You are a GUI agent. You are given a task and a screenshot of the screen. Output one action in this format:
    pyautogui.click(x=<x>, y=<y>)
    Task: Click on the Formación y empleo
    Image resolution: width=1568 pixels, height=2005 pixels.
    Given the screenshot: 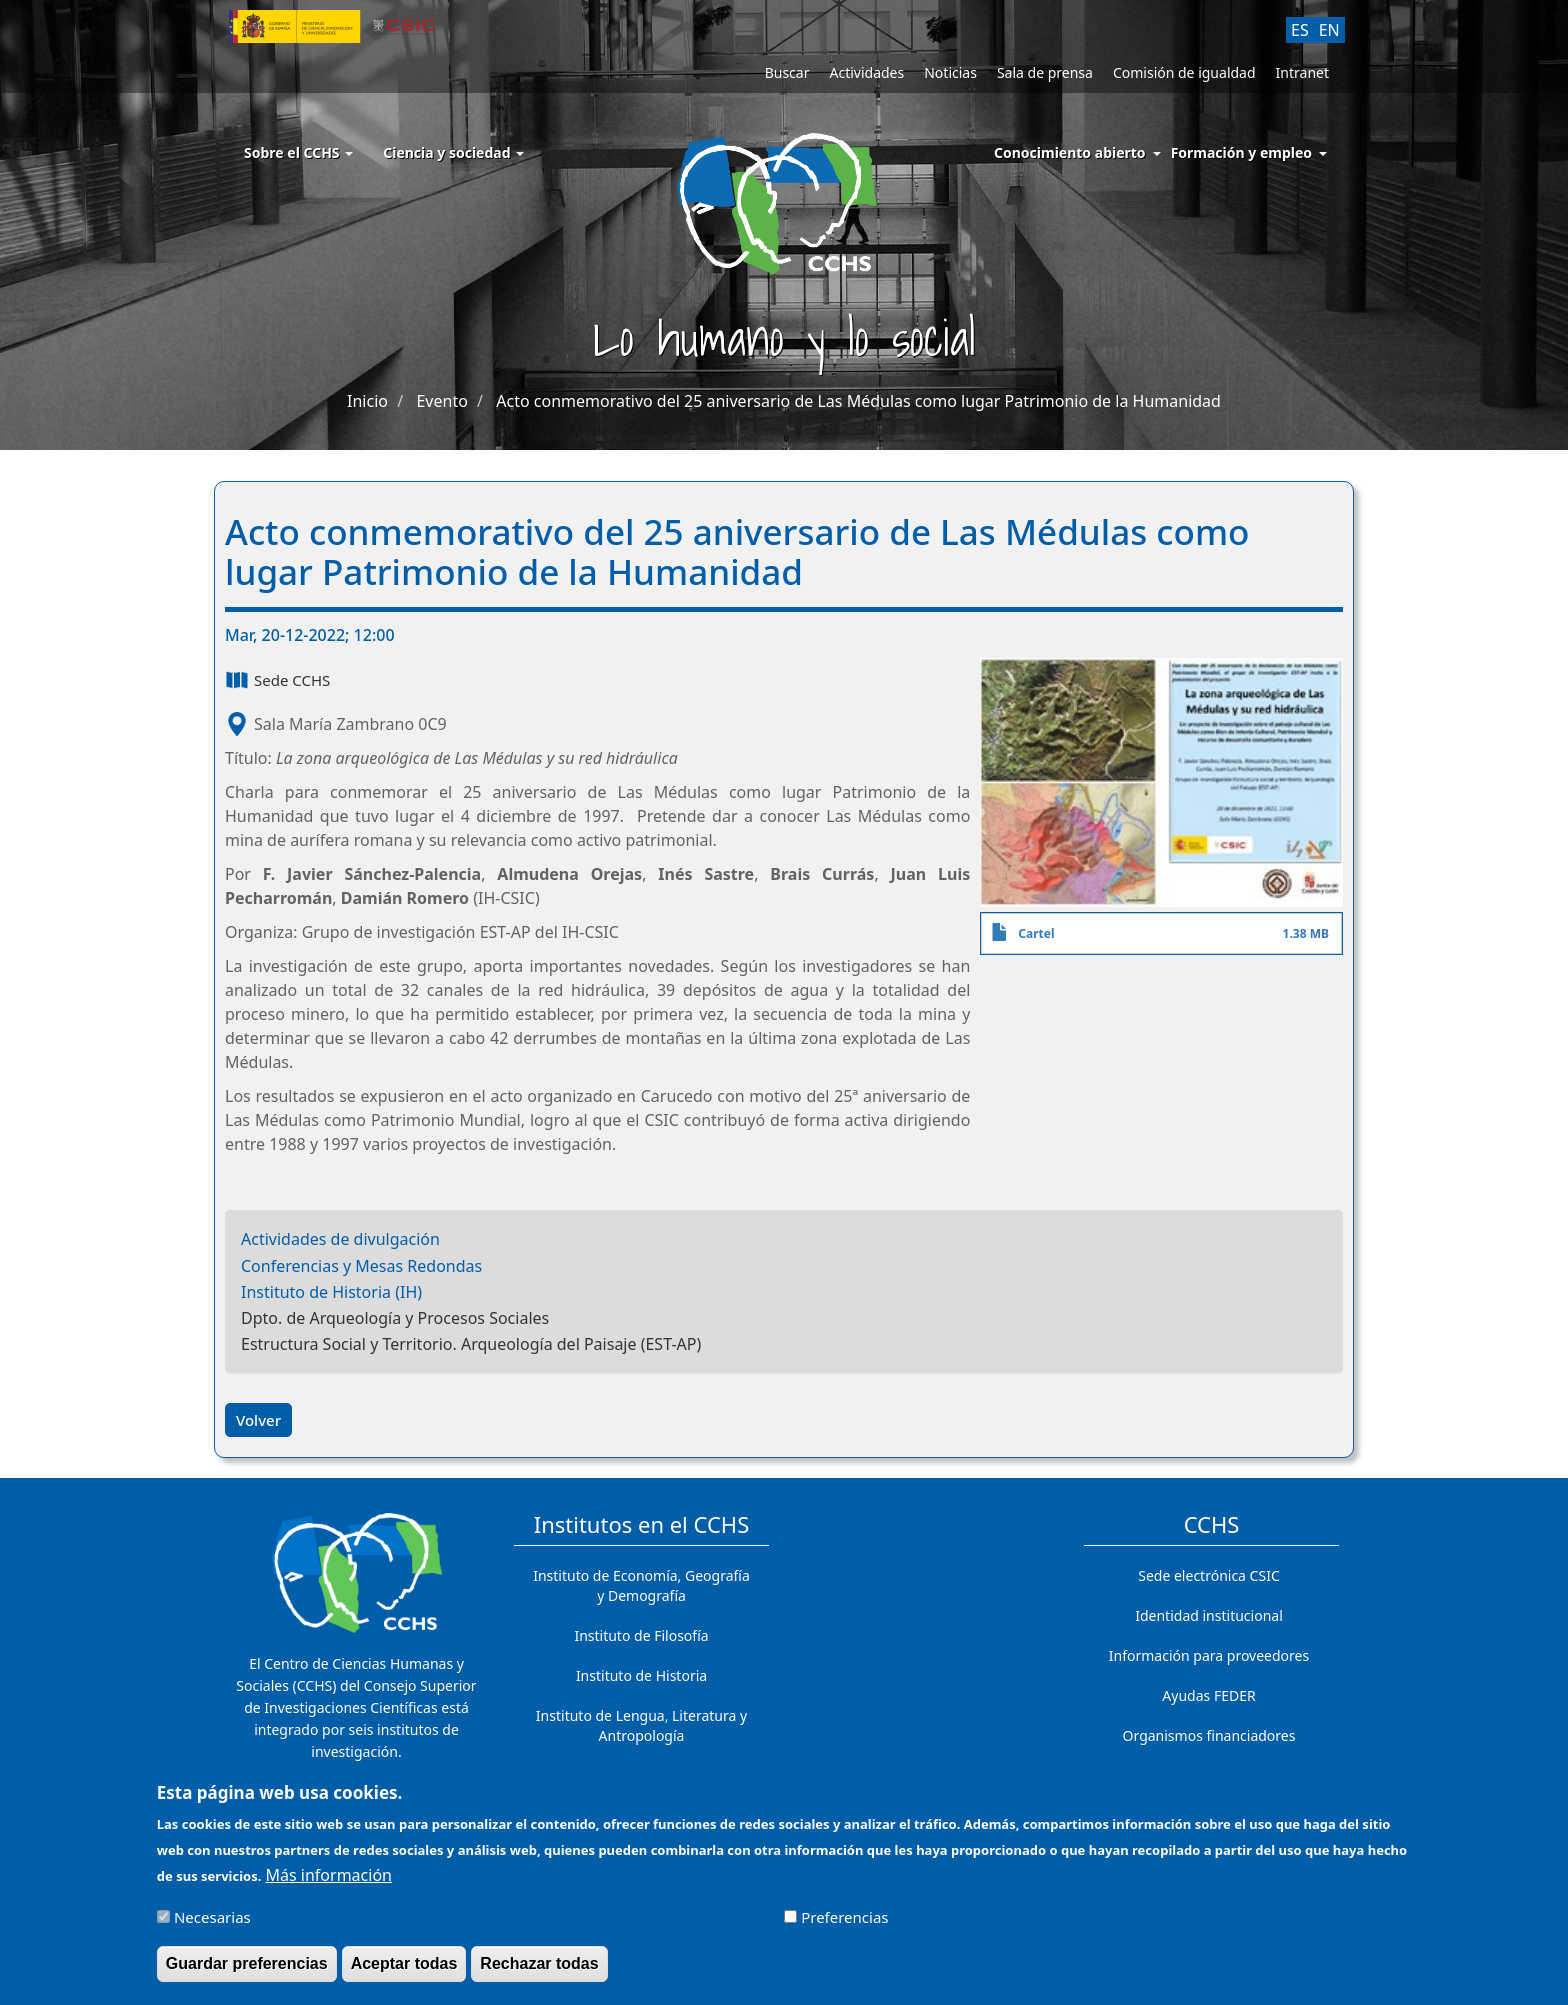 What is the action you would take?
    pyautogui.click(x=1241, y=152)
    